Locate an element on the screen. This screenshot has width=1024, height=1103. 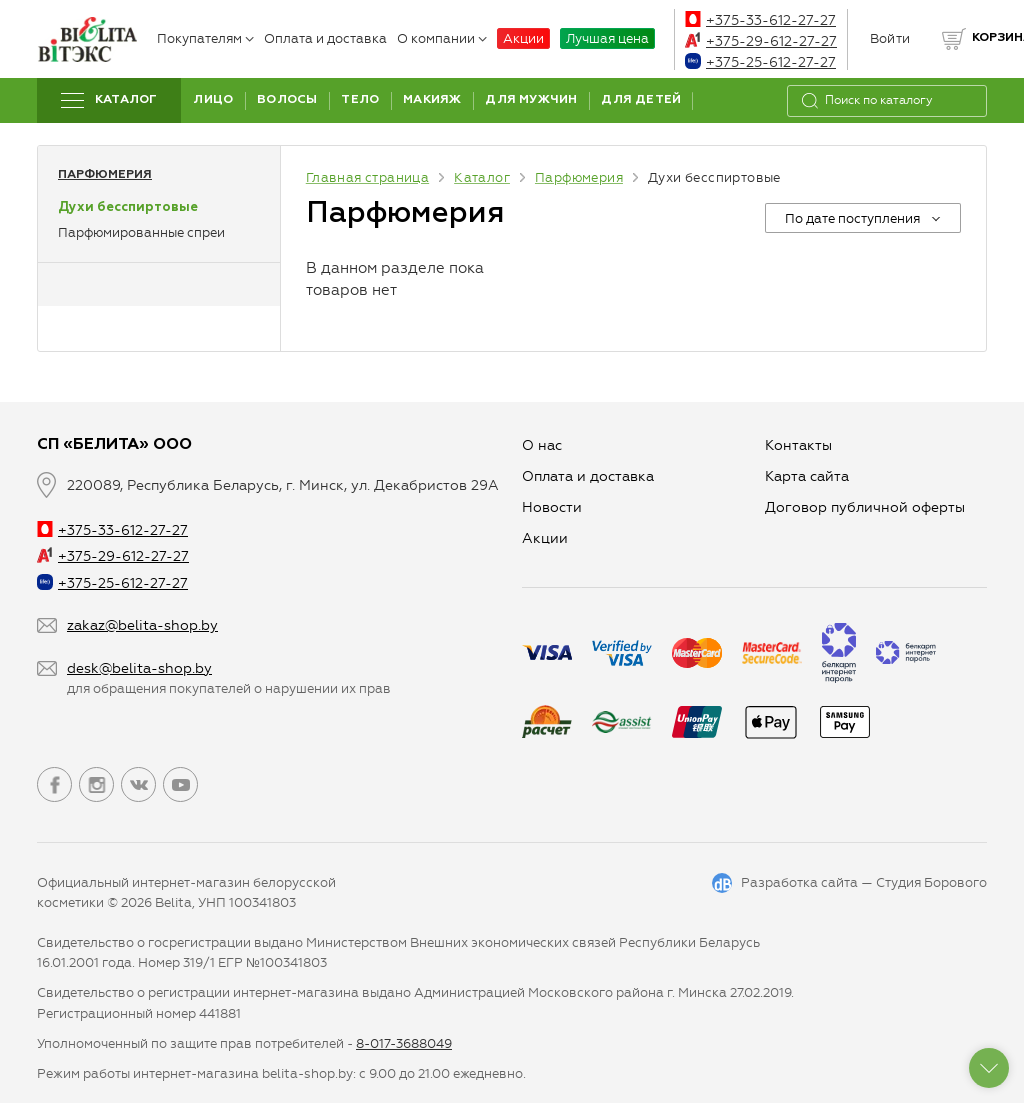
Парфюмированные спреи is located at coordinates (141, 232).